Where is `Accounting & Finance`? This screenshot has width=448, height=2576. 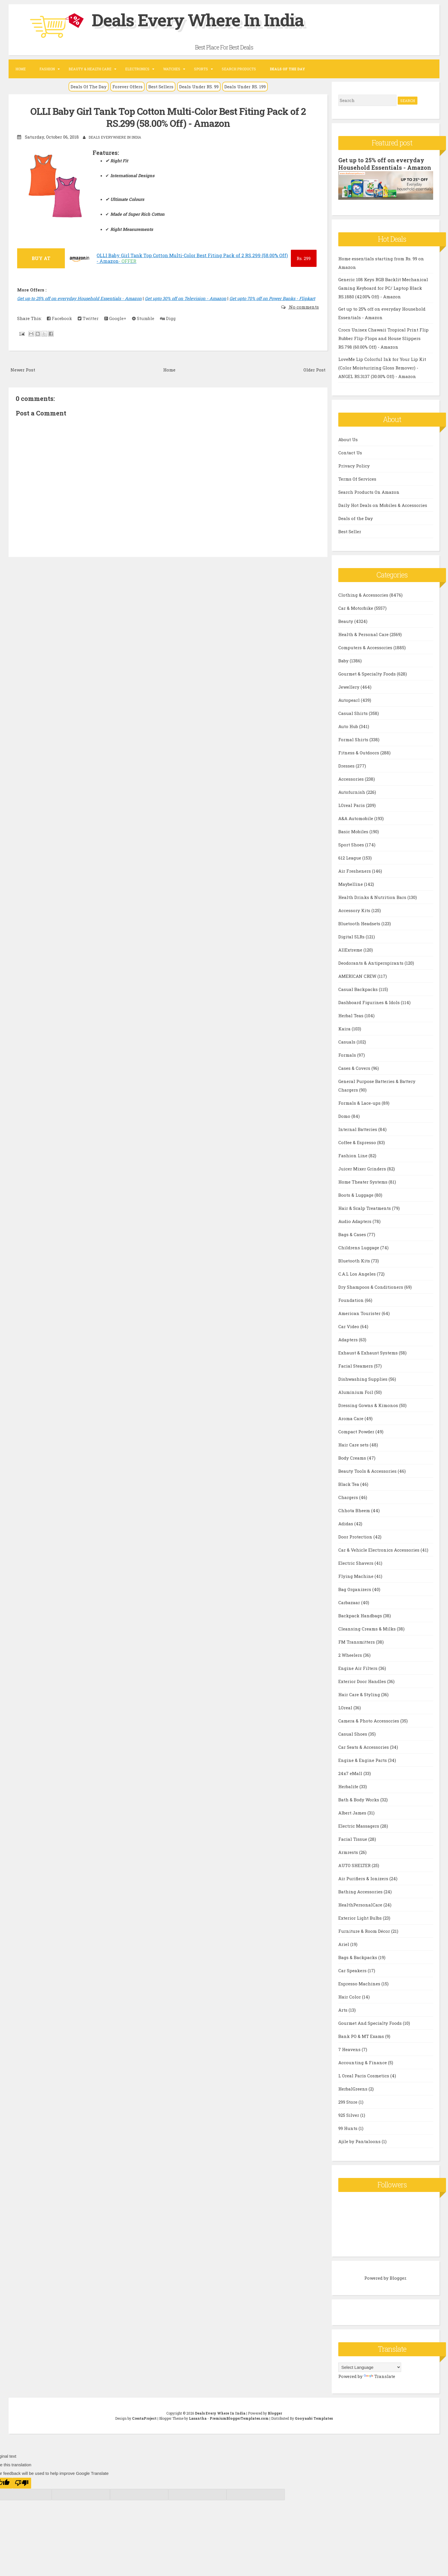
Accounting & Finance is located at coordinates (363, 2062).